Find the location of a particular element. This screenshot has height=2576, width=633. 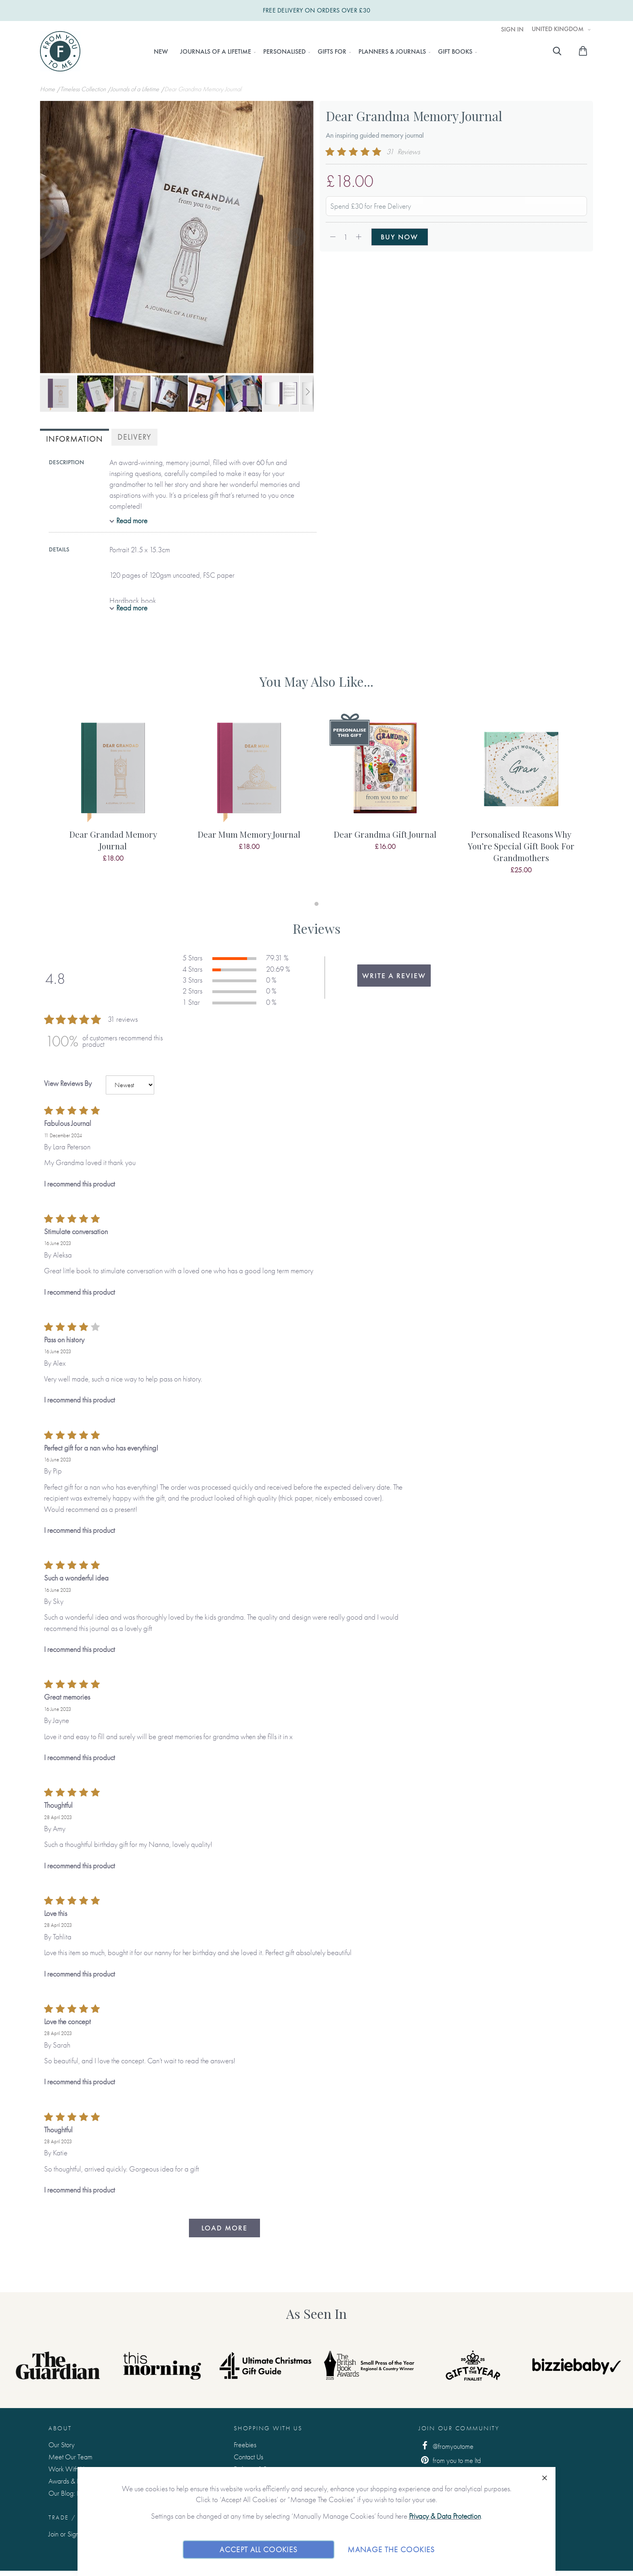

View Reviews By is located at coordinates (68, 1083).